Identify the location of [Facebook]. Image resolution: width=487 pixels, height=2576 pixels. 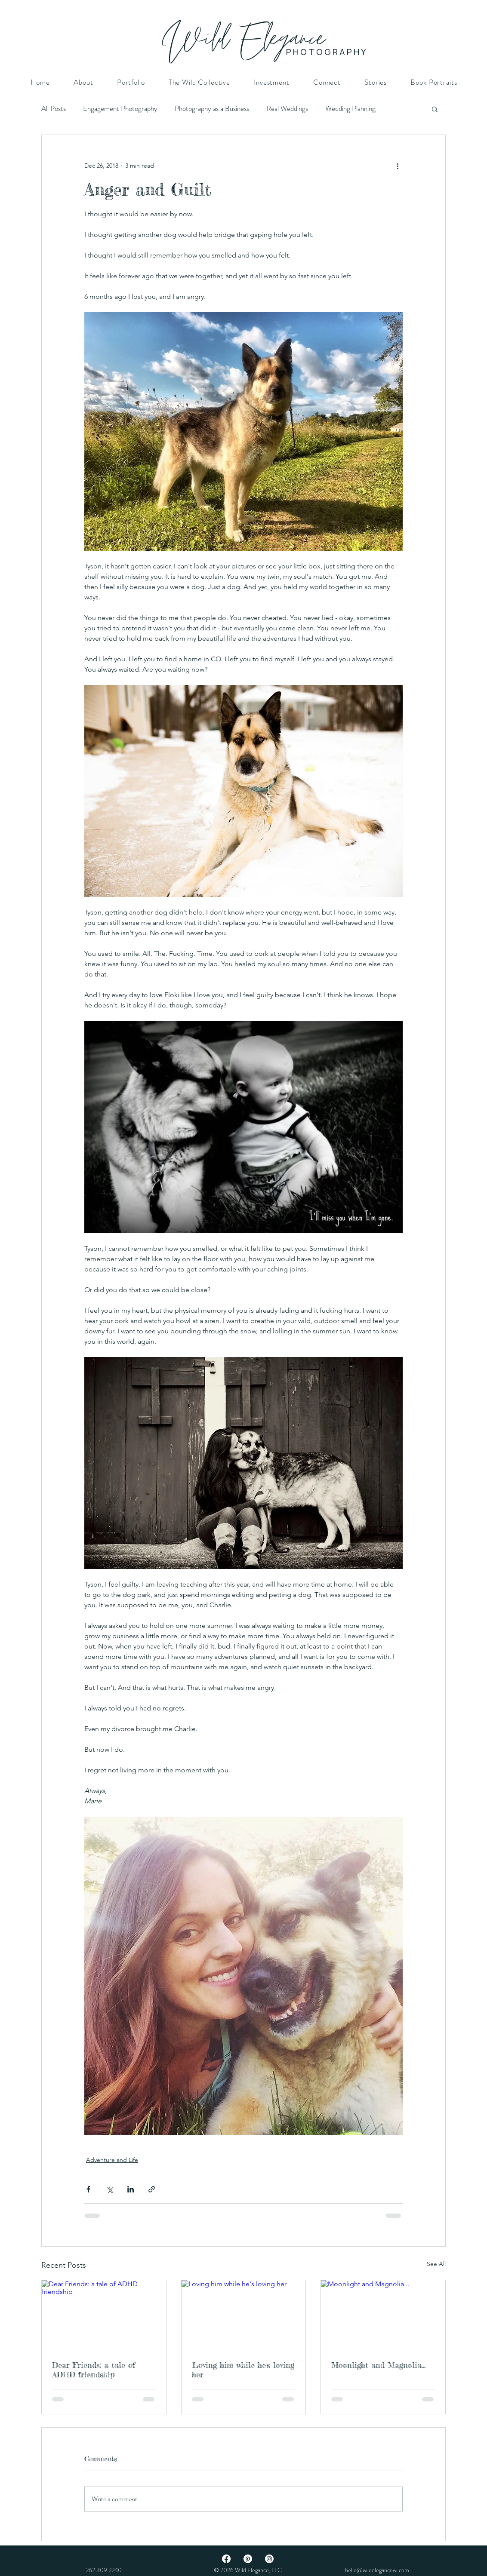
(226, 2559).